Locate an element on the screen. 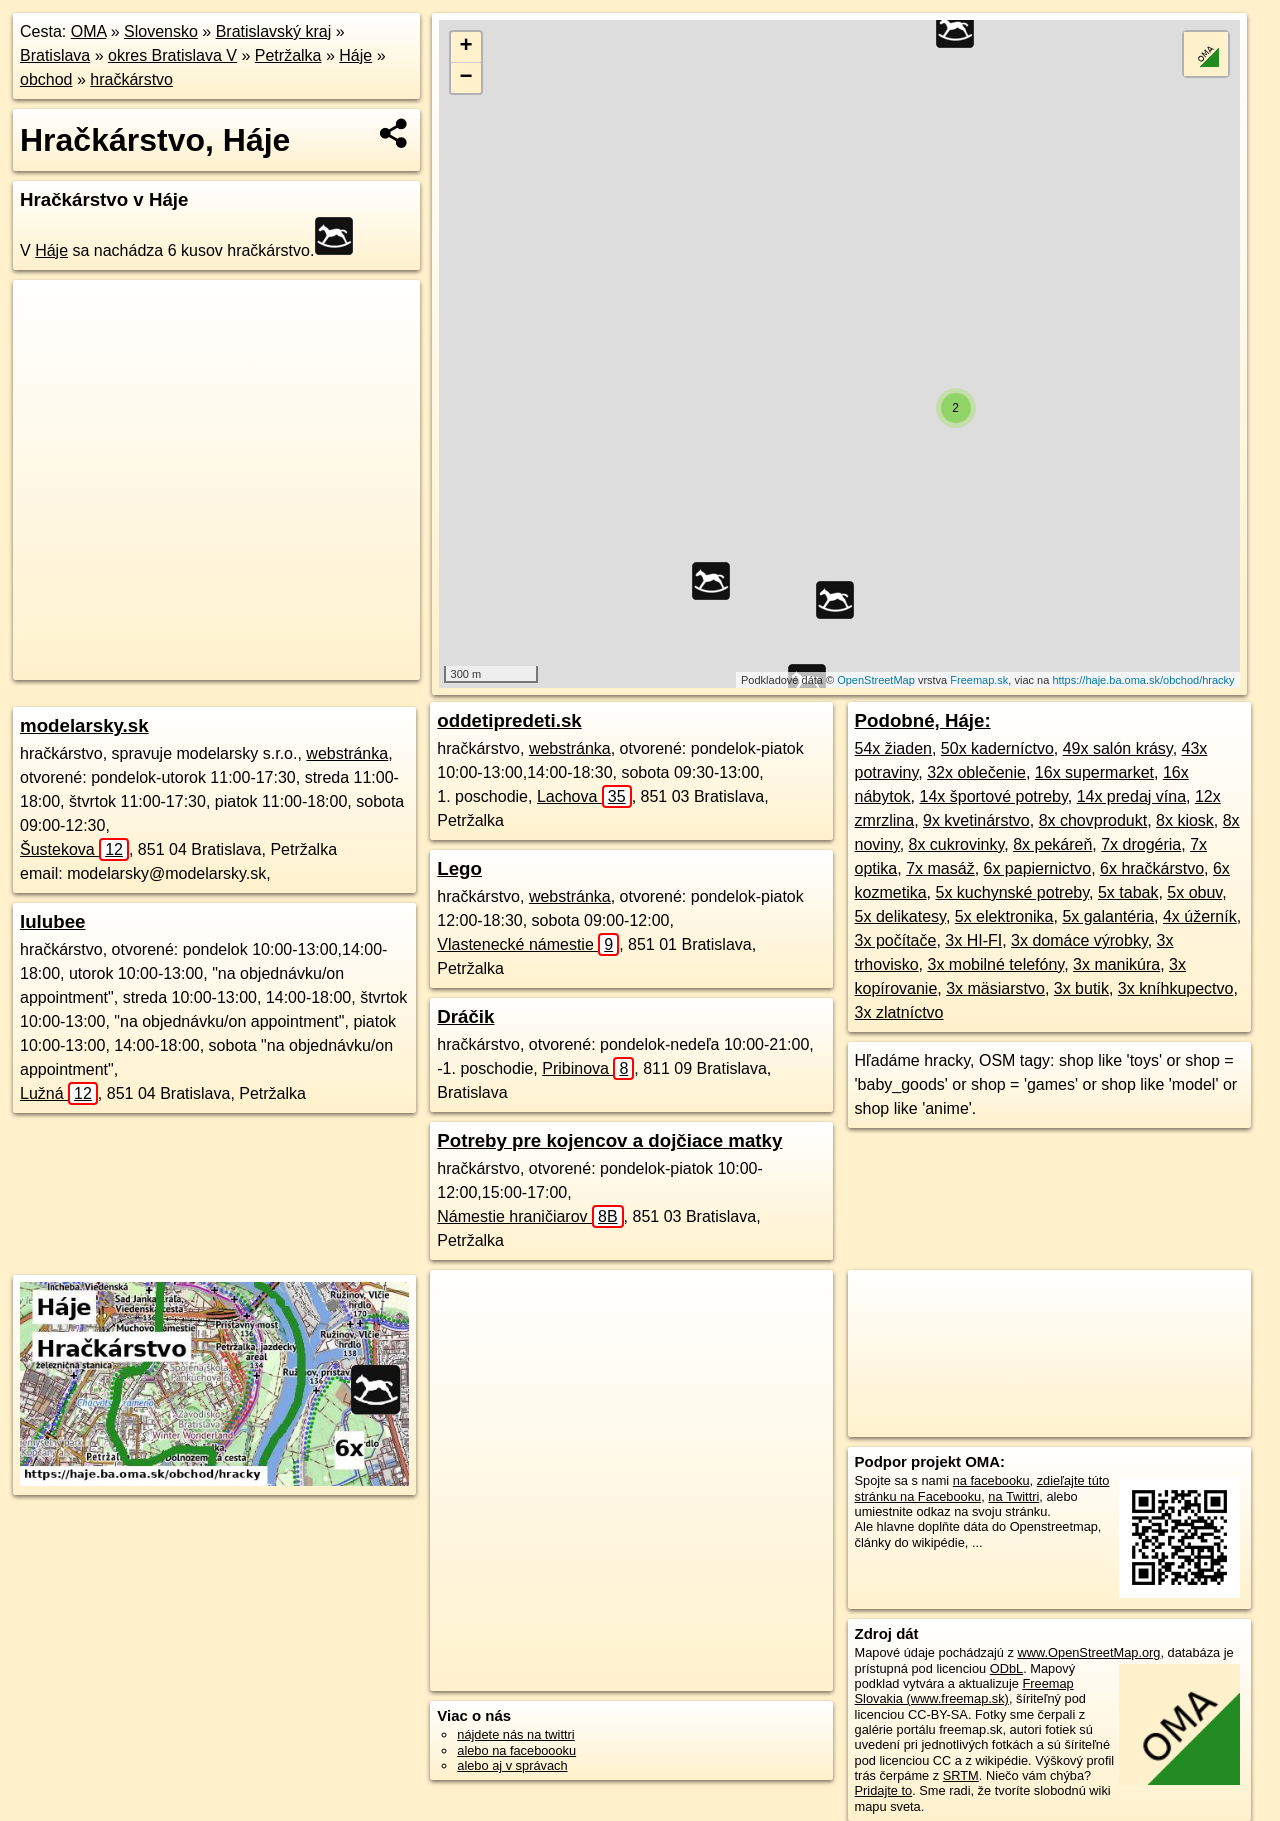  alebo aj v správach is located at coordinates (512, 1765).